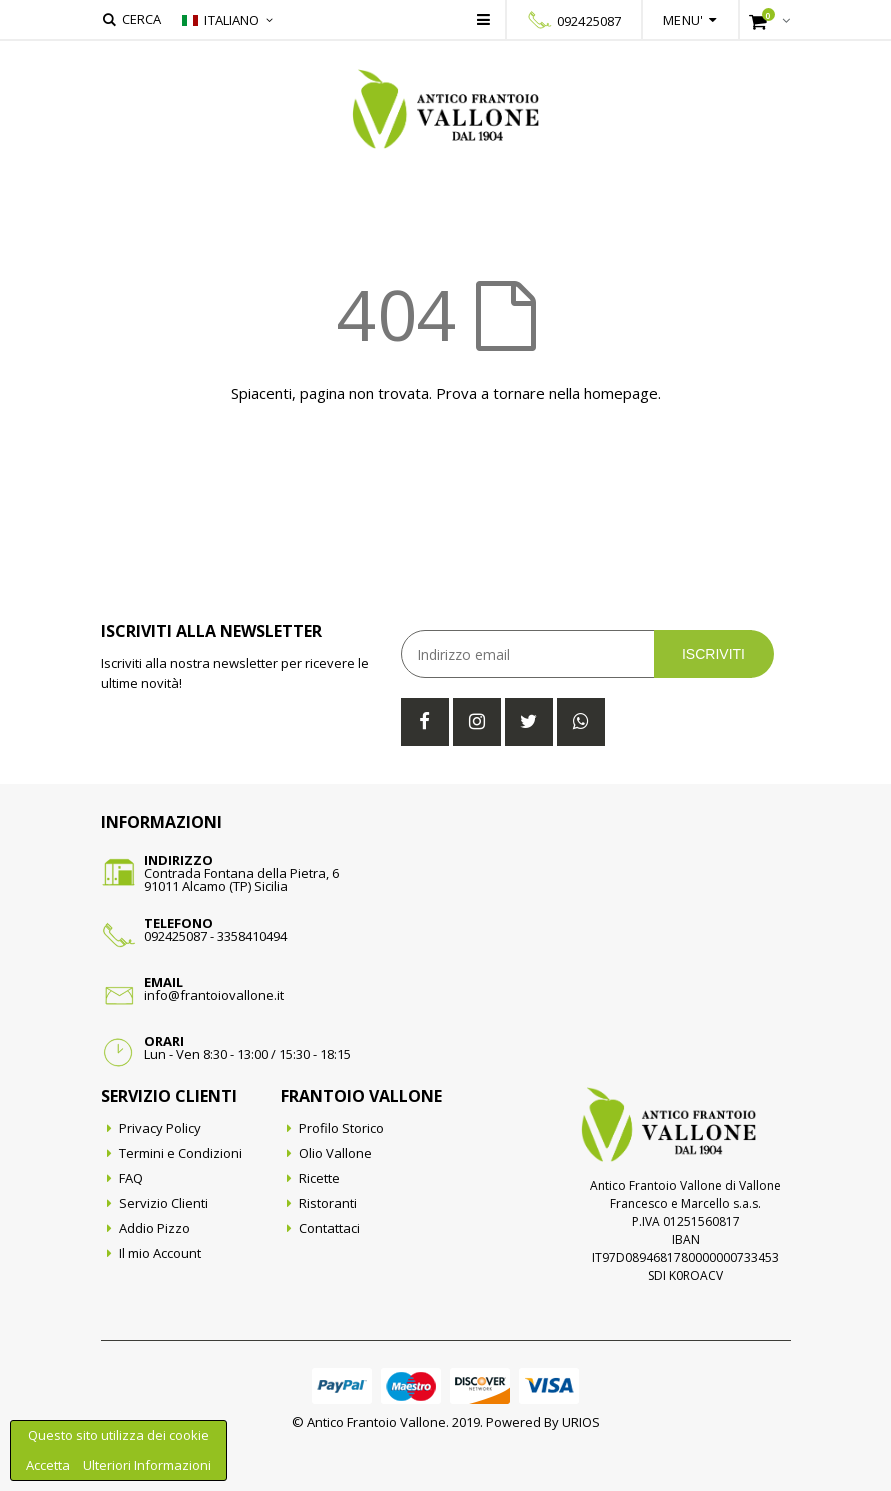 The image size is (891, 1491). Describe the element at coordinates (252, 936) in the screenshot. I see `3358410494` at that location.